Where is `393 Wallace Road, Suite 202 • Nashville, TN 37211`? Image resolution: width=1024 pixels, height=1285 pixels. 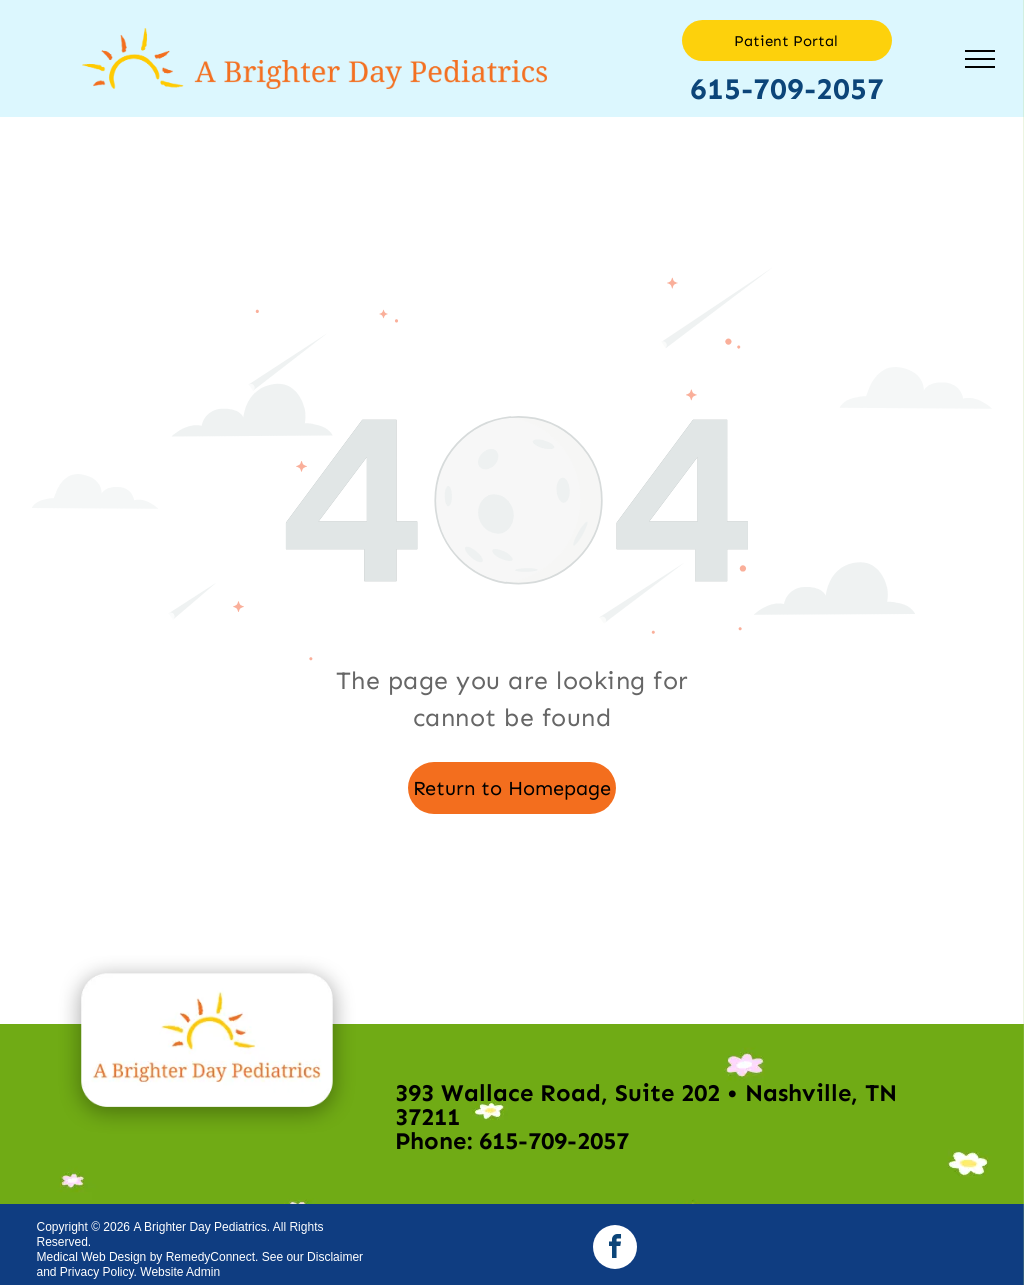
393 Wallace Road, Suite 202 • Nashville, TN 37211 is located at coordinates (646, 1104).